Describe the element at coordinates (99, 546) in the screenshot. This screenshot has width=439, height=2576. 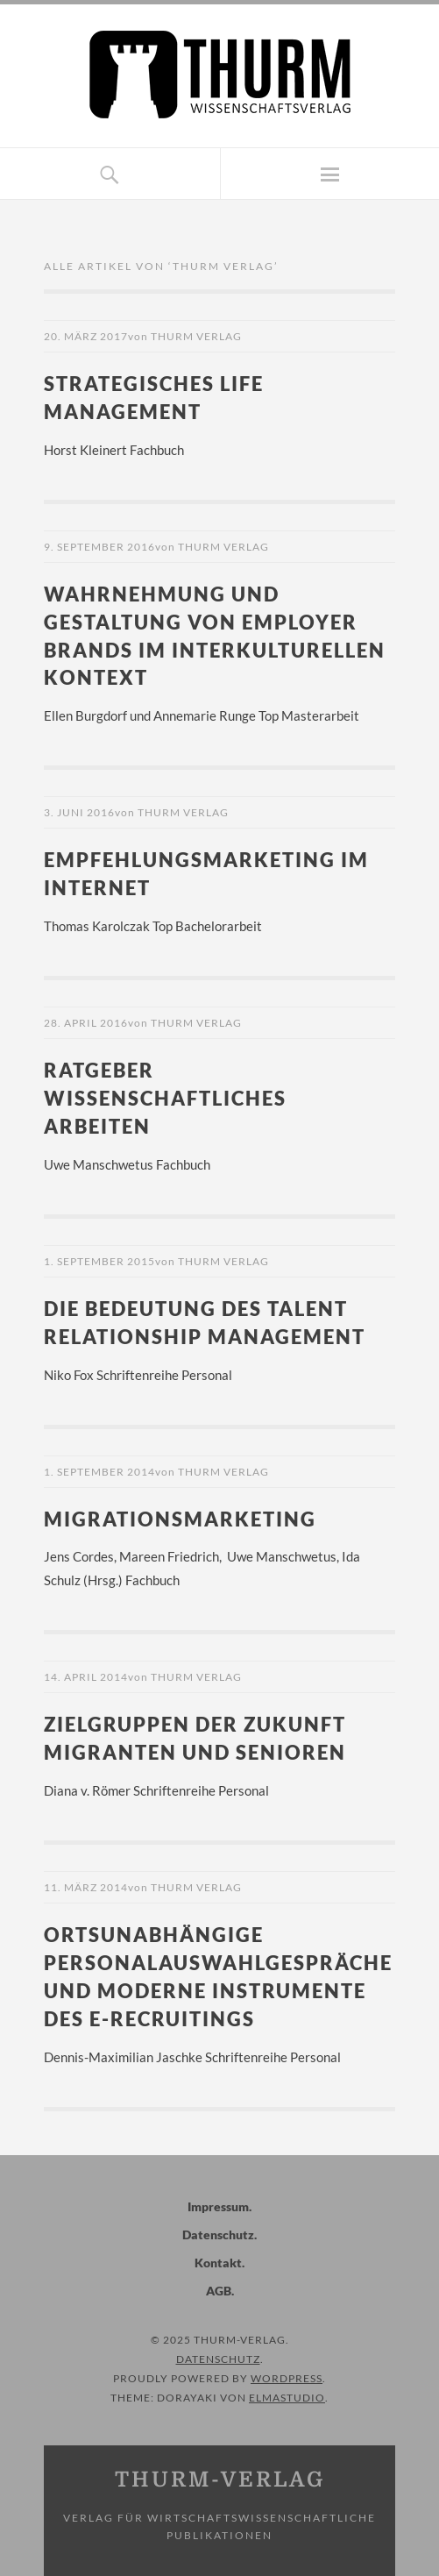
I see `9. September 2016` at that location.